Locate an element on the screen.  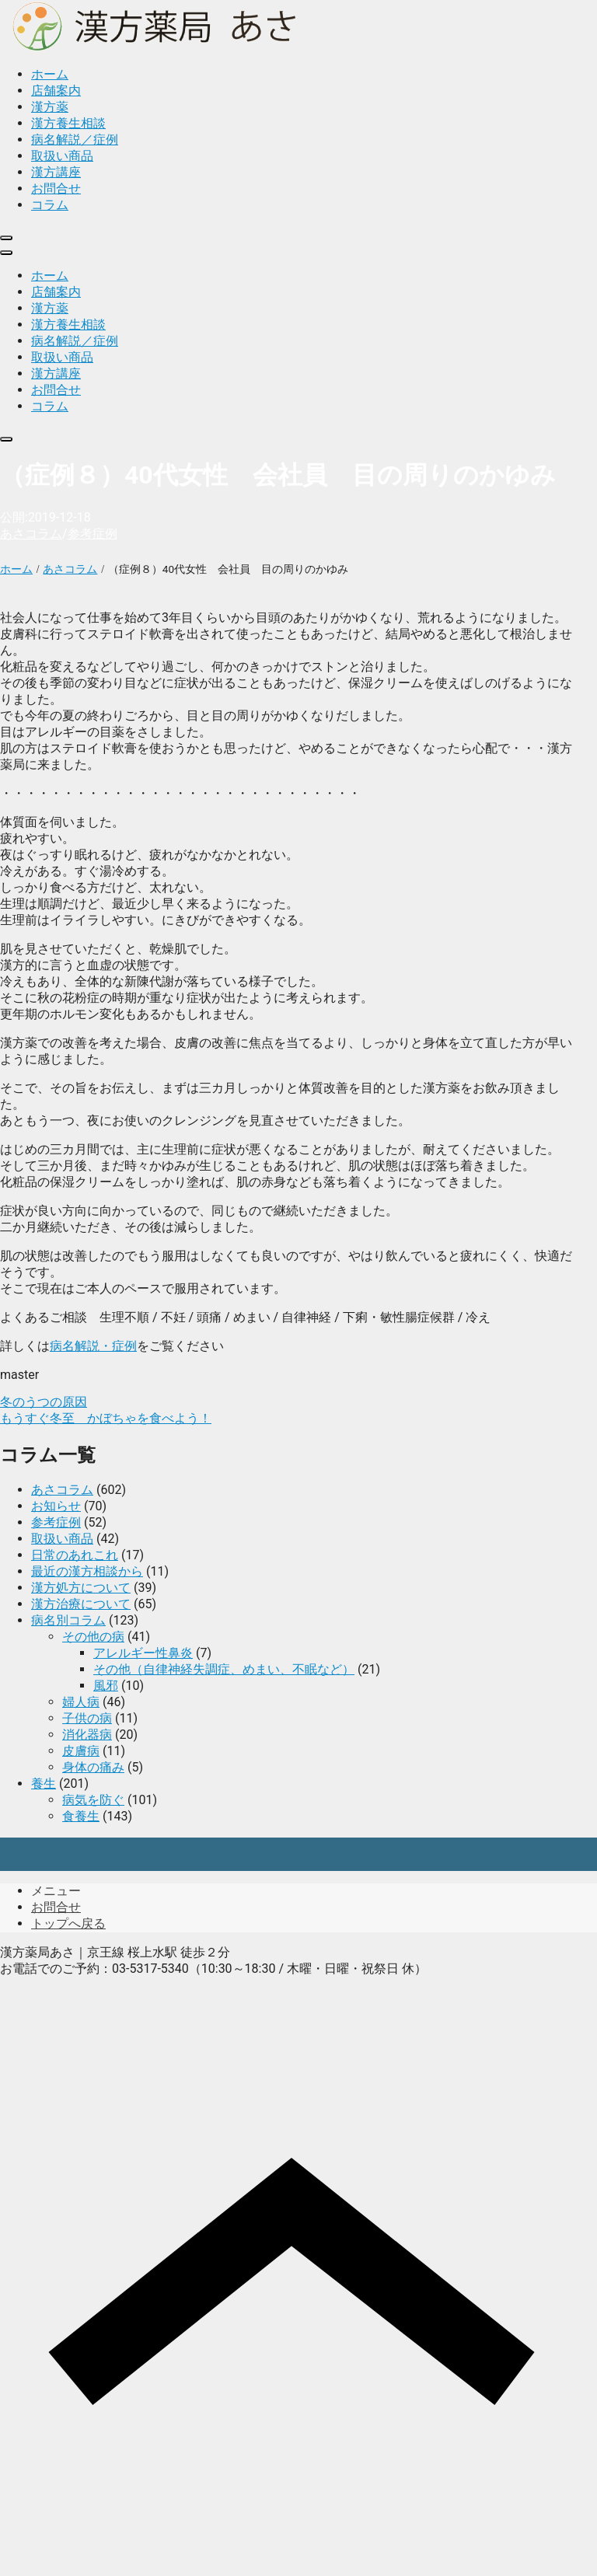
その他（自律神経失調症、めまい、不眠など） is located at coordinates (223, 1669).